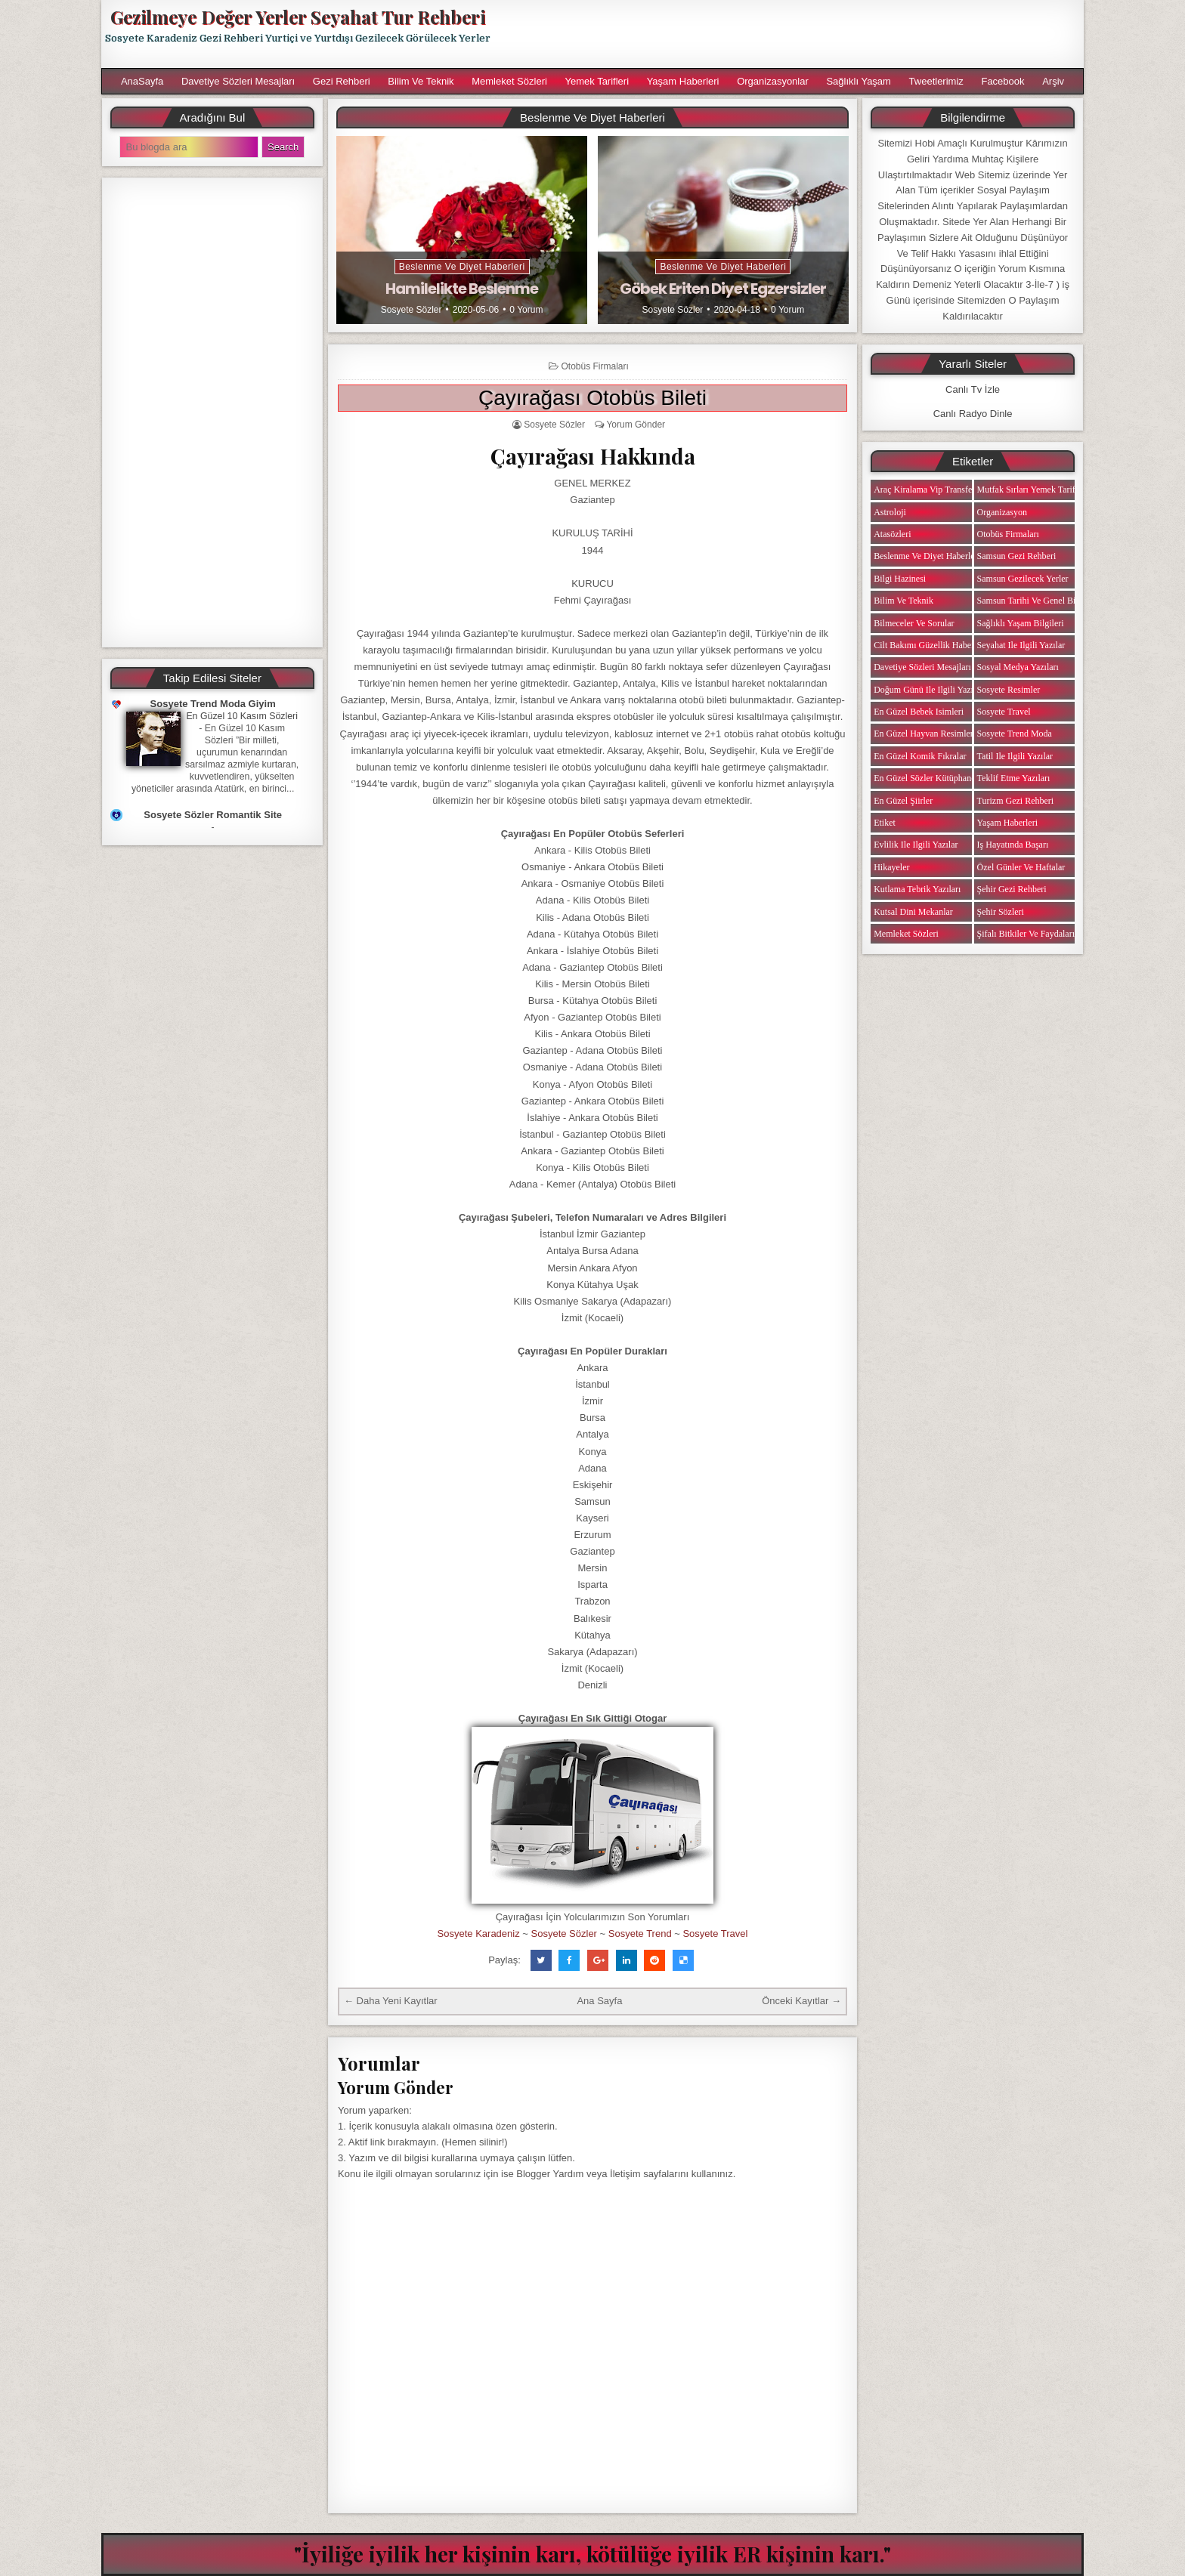  What do you see at coordinates (1012, 889) in the screenshot?
I see `Şehir Gezi Rehberi` at bounding box center [1012, 889].